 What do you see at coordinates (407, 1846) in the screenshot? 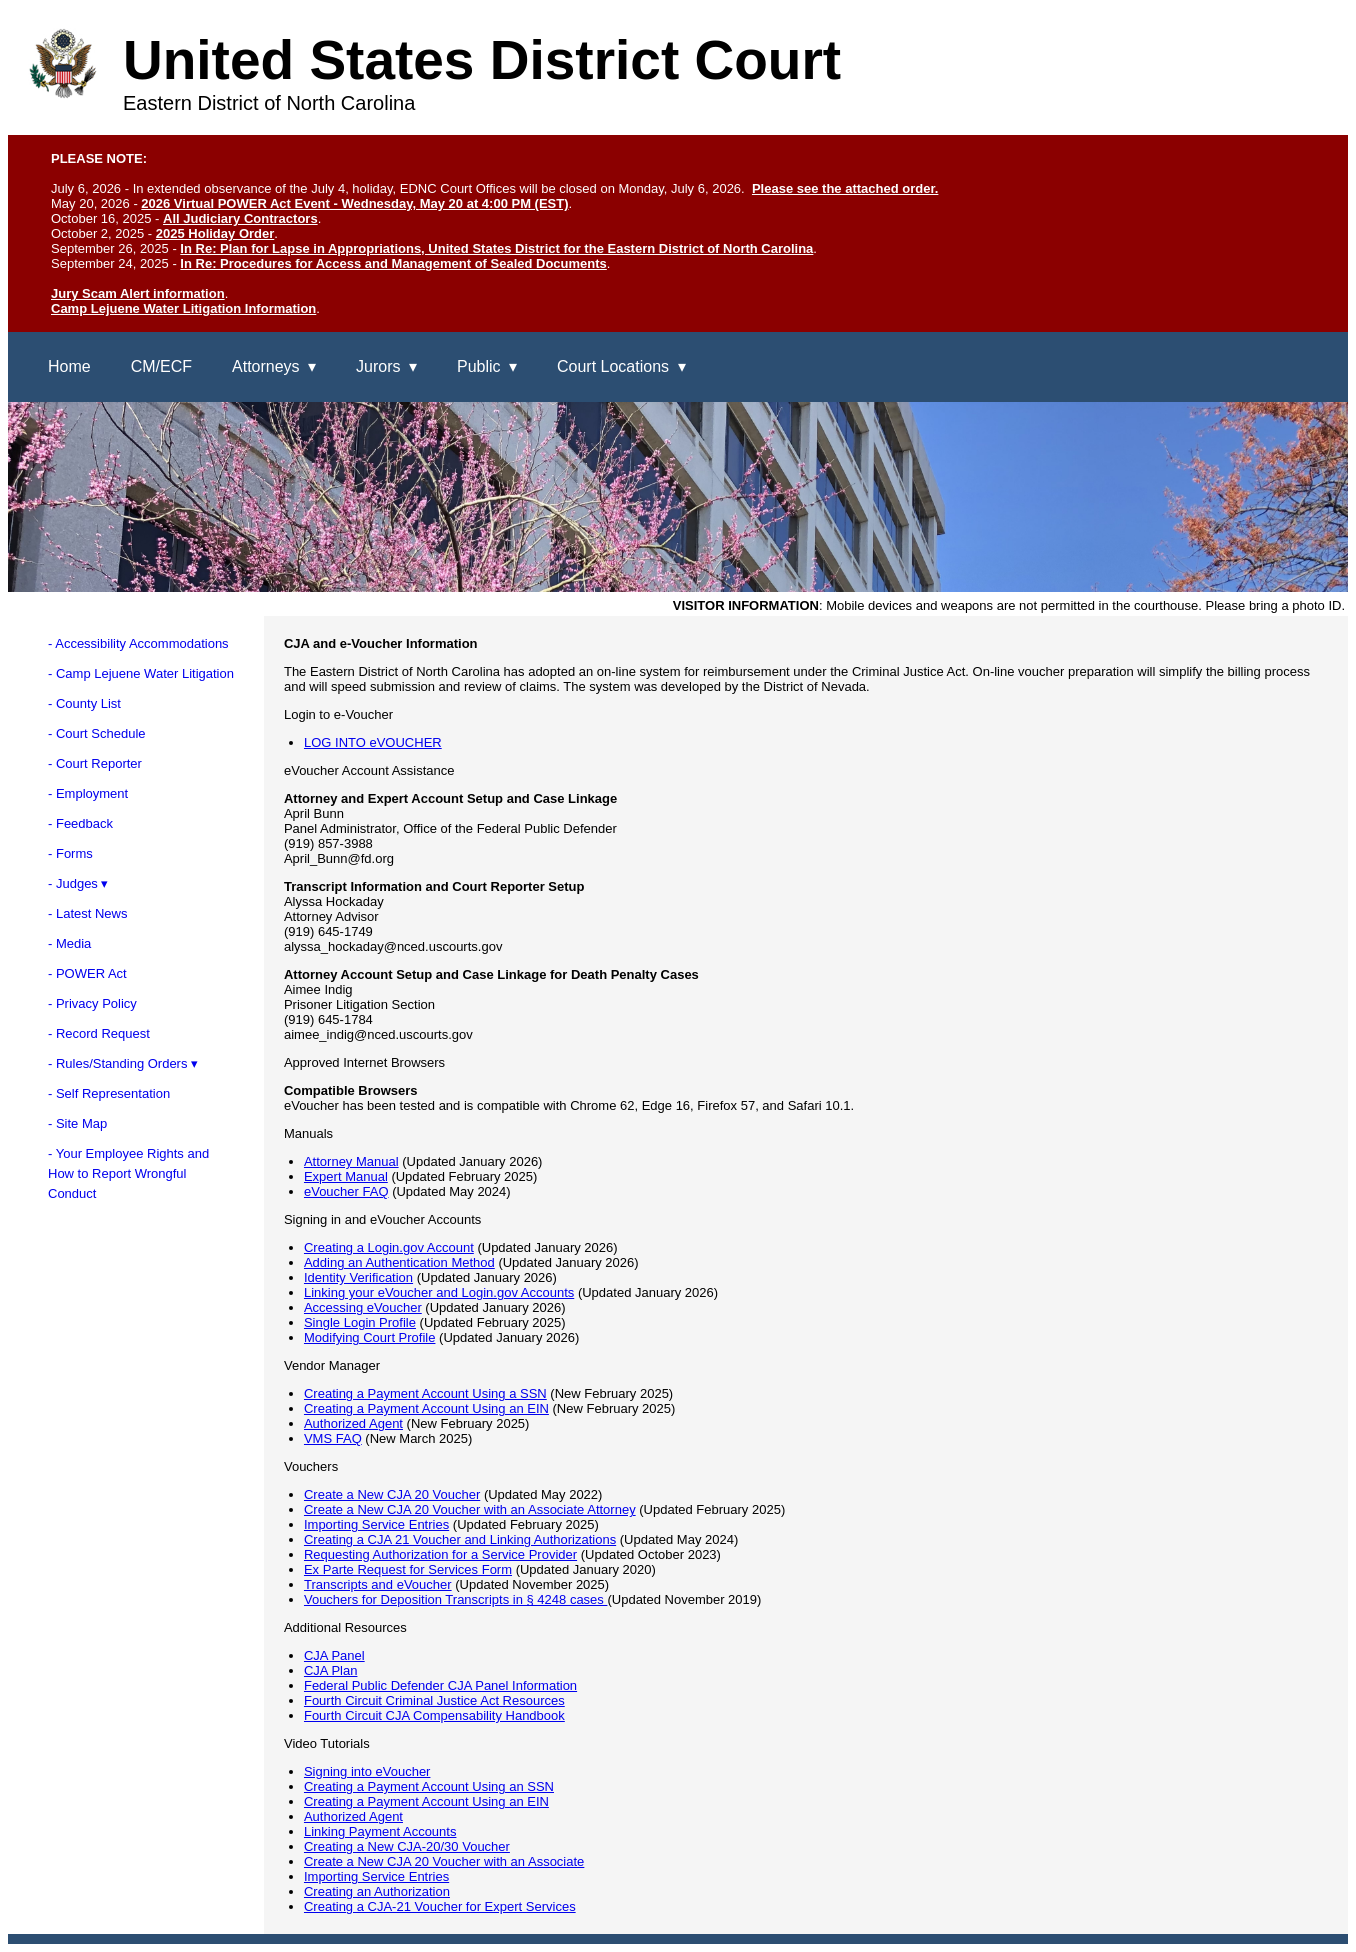
I see `Creating a New CJA-20/30 Voucher` at bounding box center [407, 1846].